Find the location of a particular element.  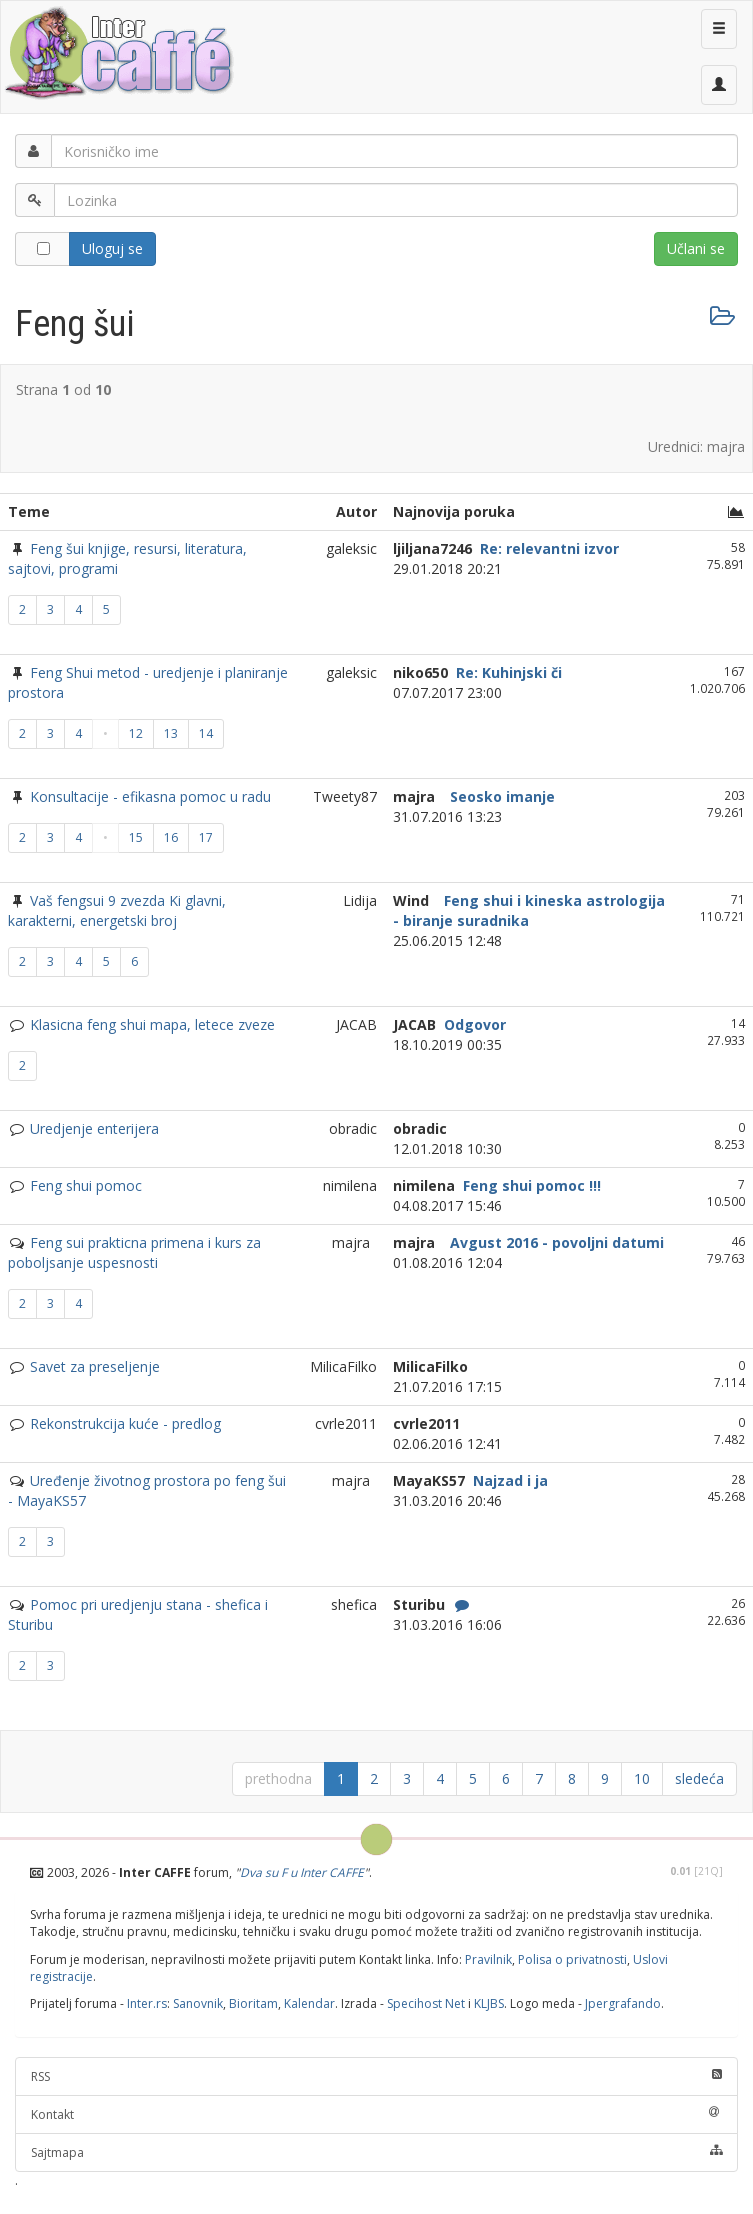

Konsultacije - efikasna pomoc u radu is located at coordinates (150, 796).